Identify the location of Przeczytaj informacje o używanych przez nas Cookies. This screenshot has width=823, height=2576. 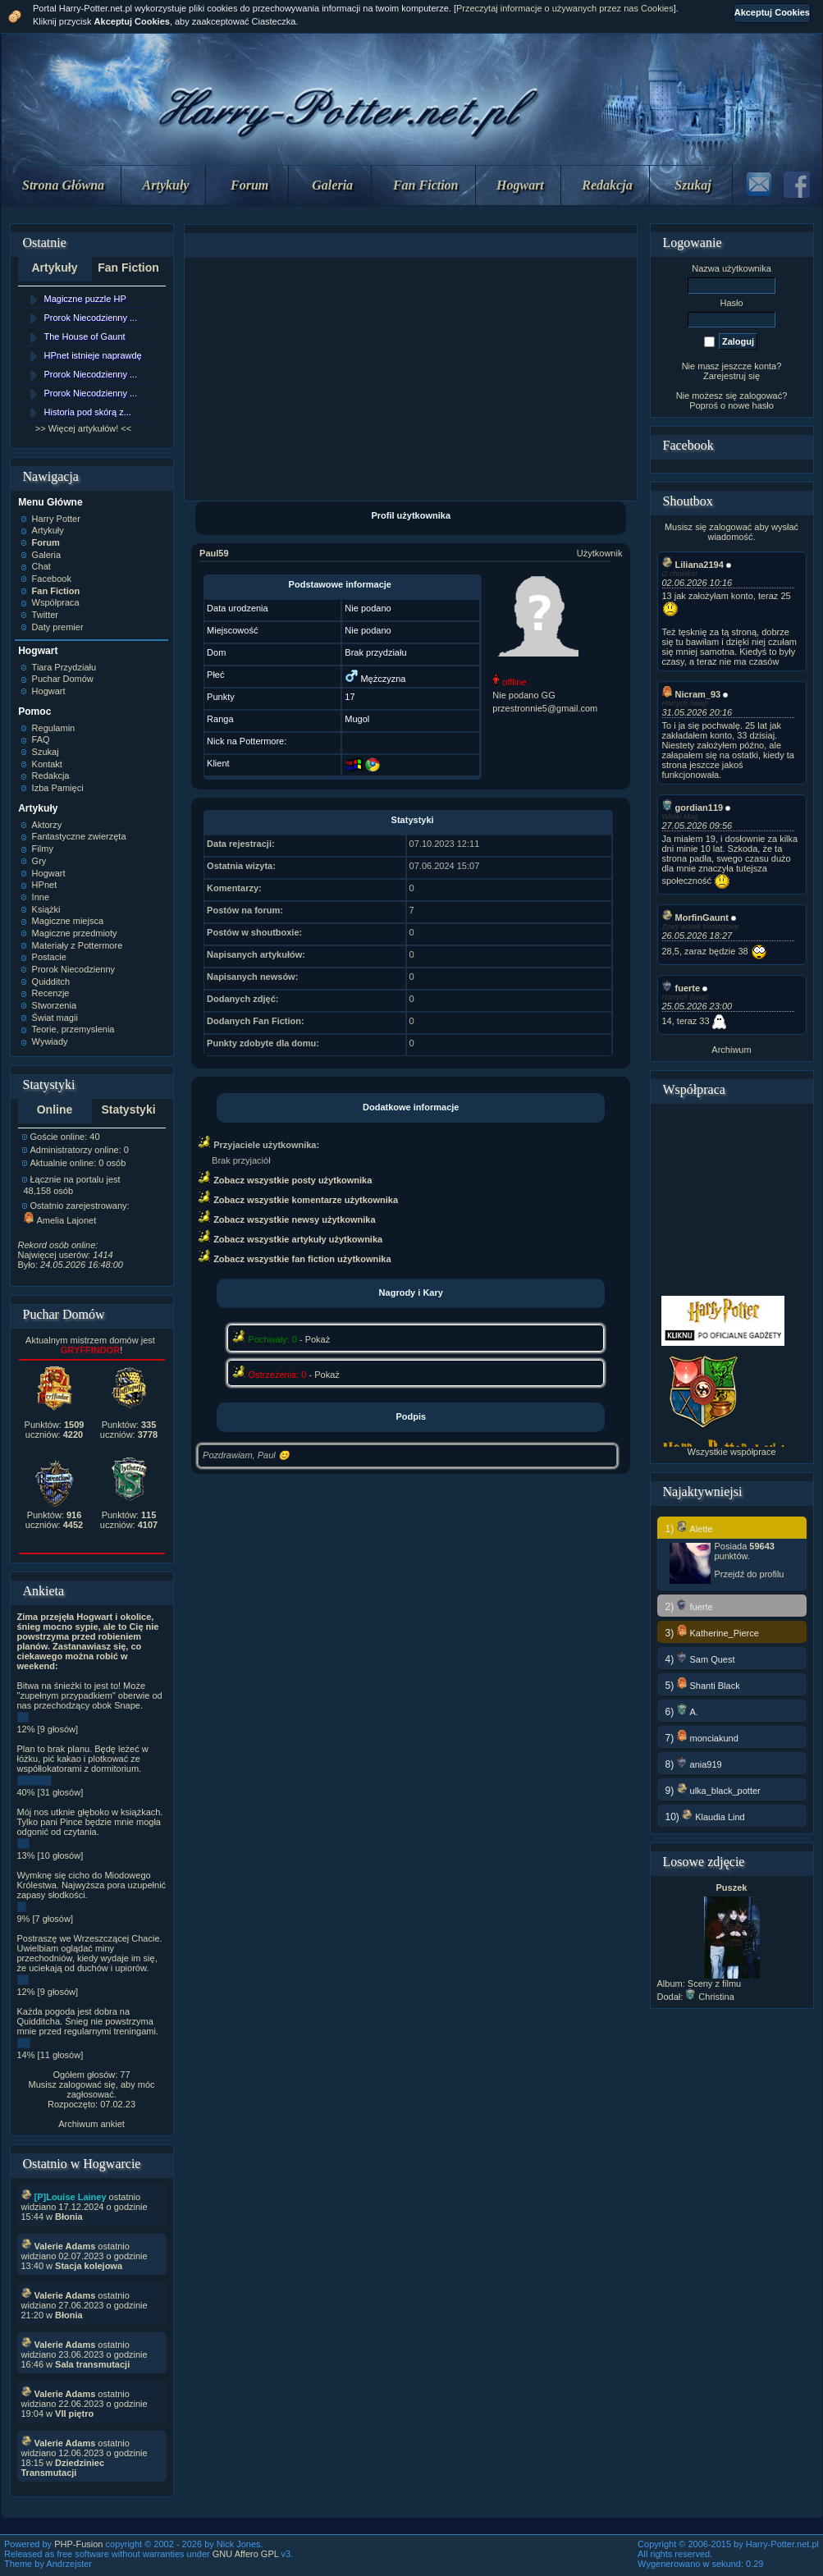
(565, 8).